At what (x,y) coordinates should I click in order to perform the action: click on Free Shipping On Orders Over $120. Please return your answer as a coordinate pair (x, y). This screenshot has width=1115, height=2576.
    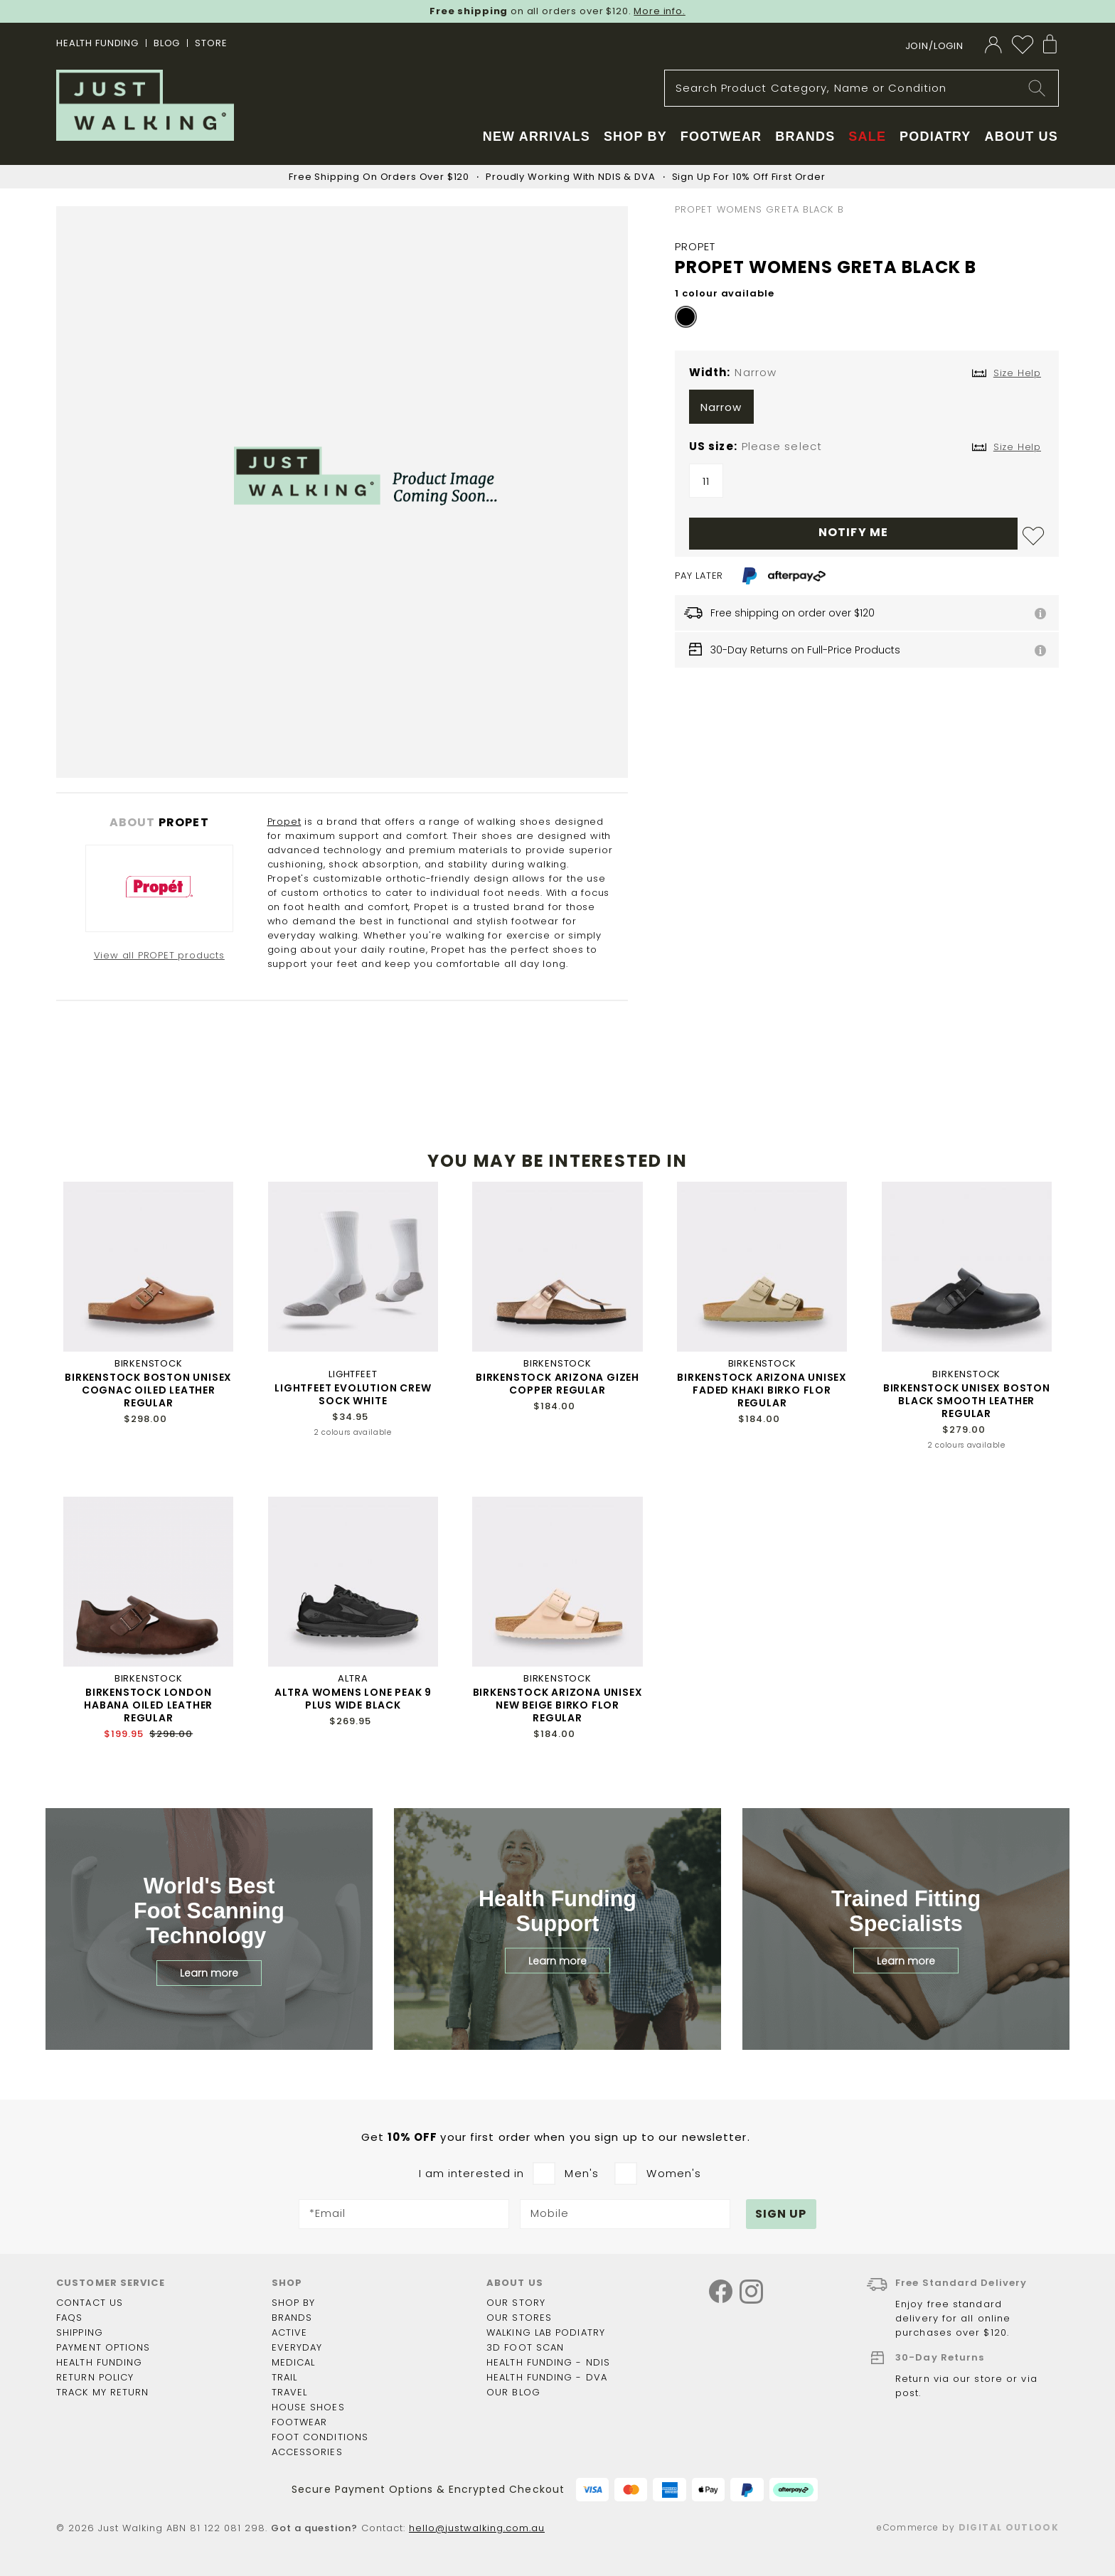
    Looking at the image, I should click on (379, 176).